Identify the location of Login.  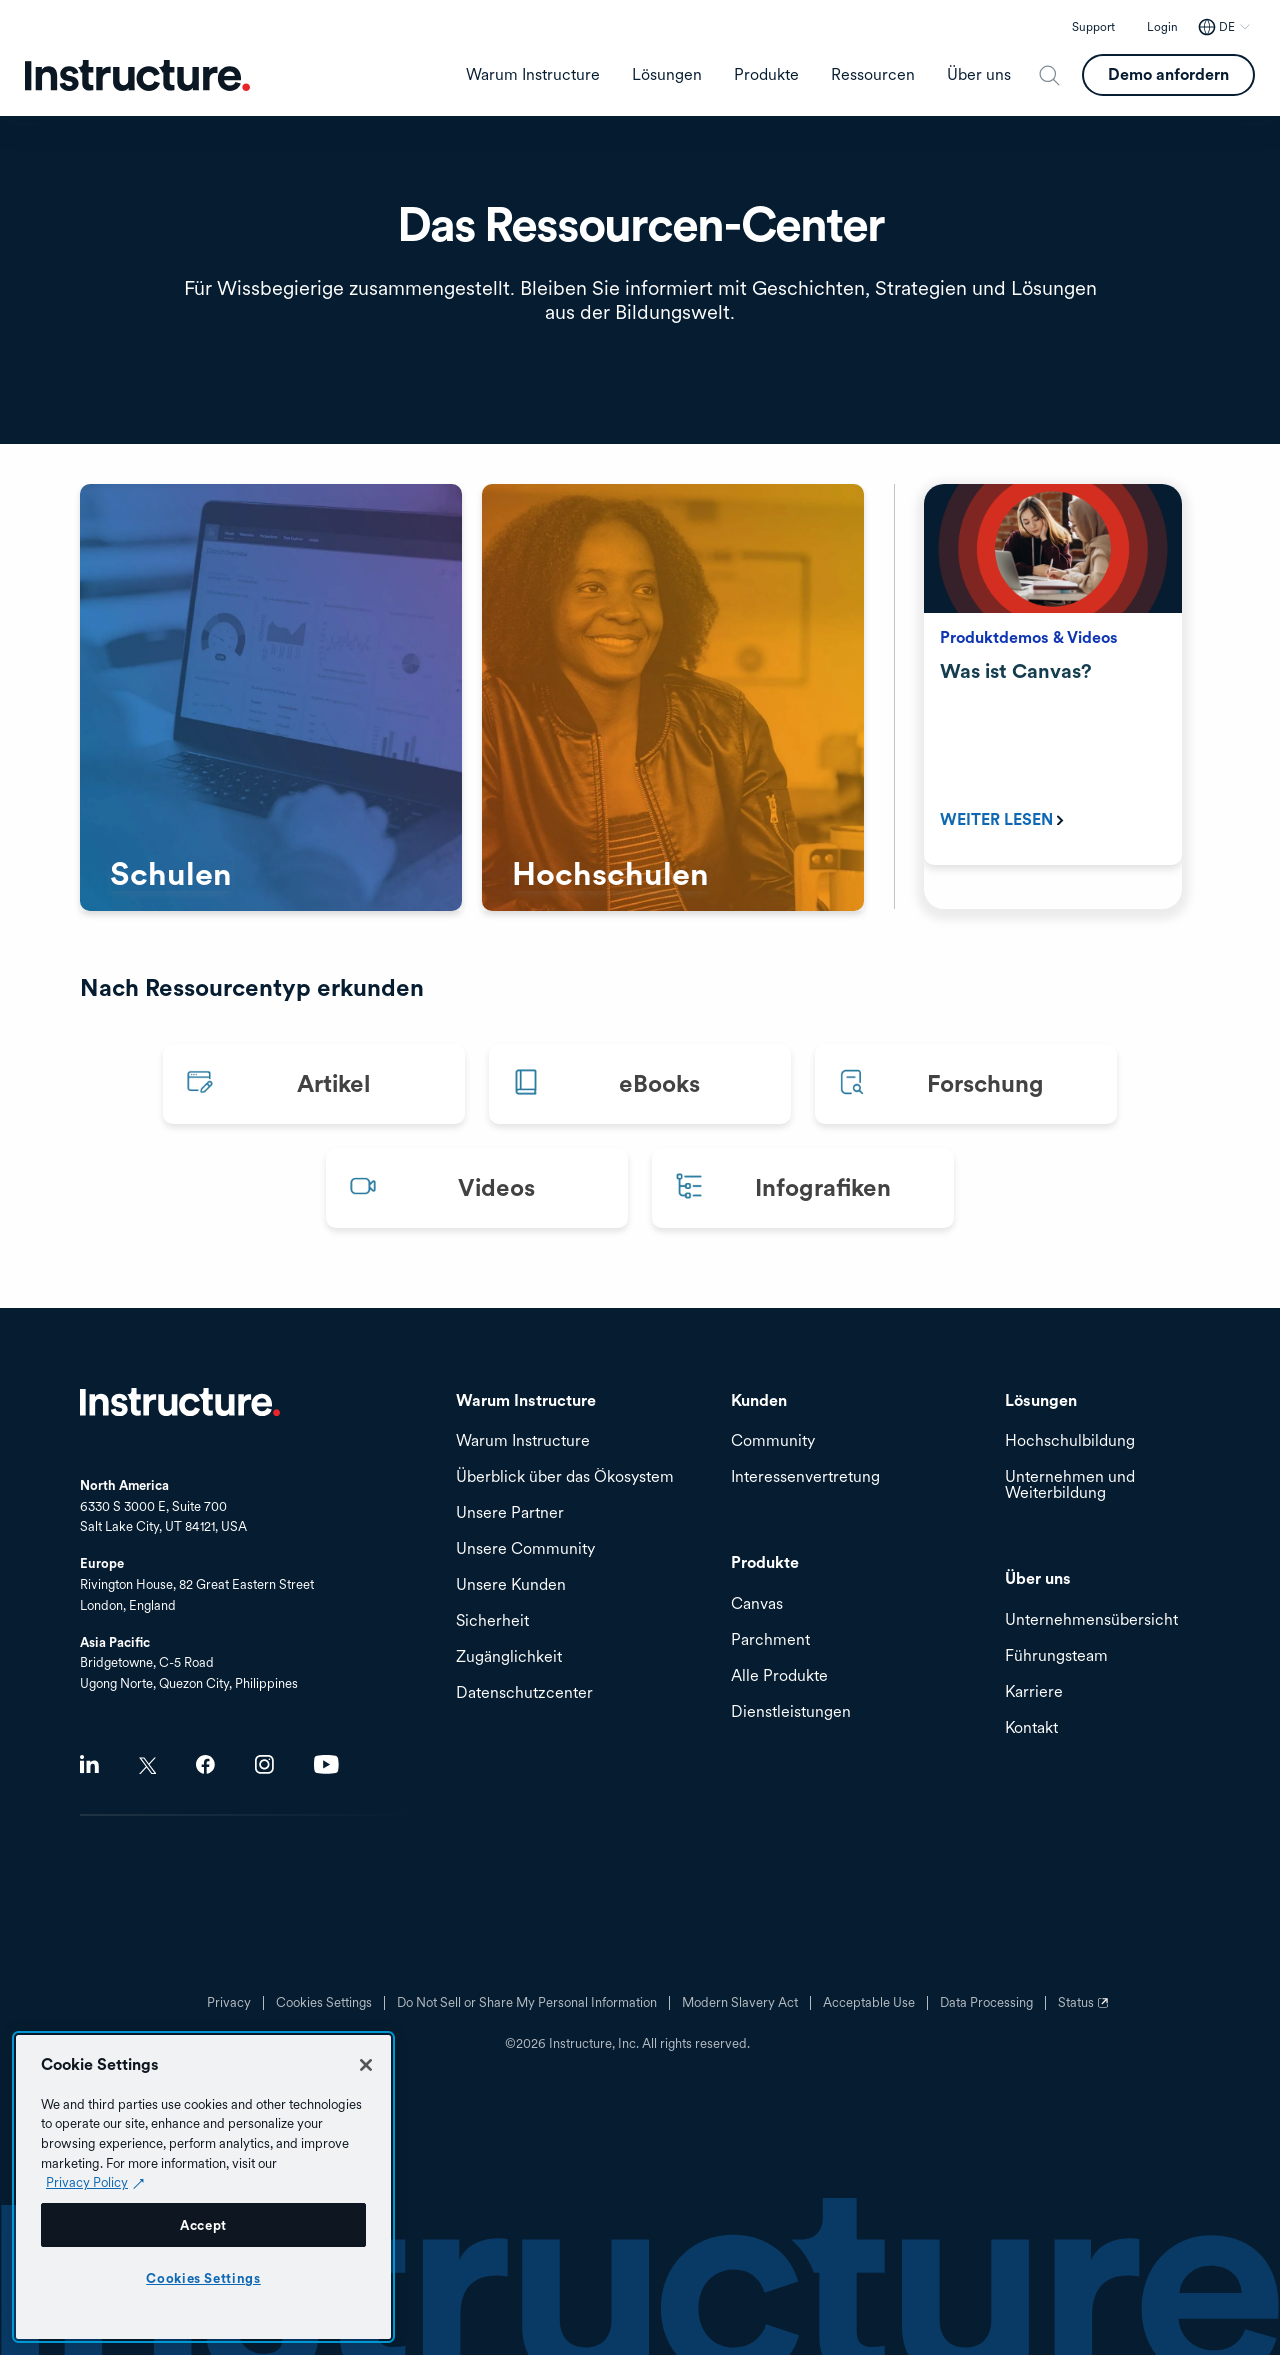
(1162, 27).